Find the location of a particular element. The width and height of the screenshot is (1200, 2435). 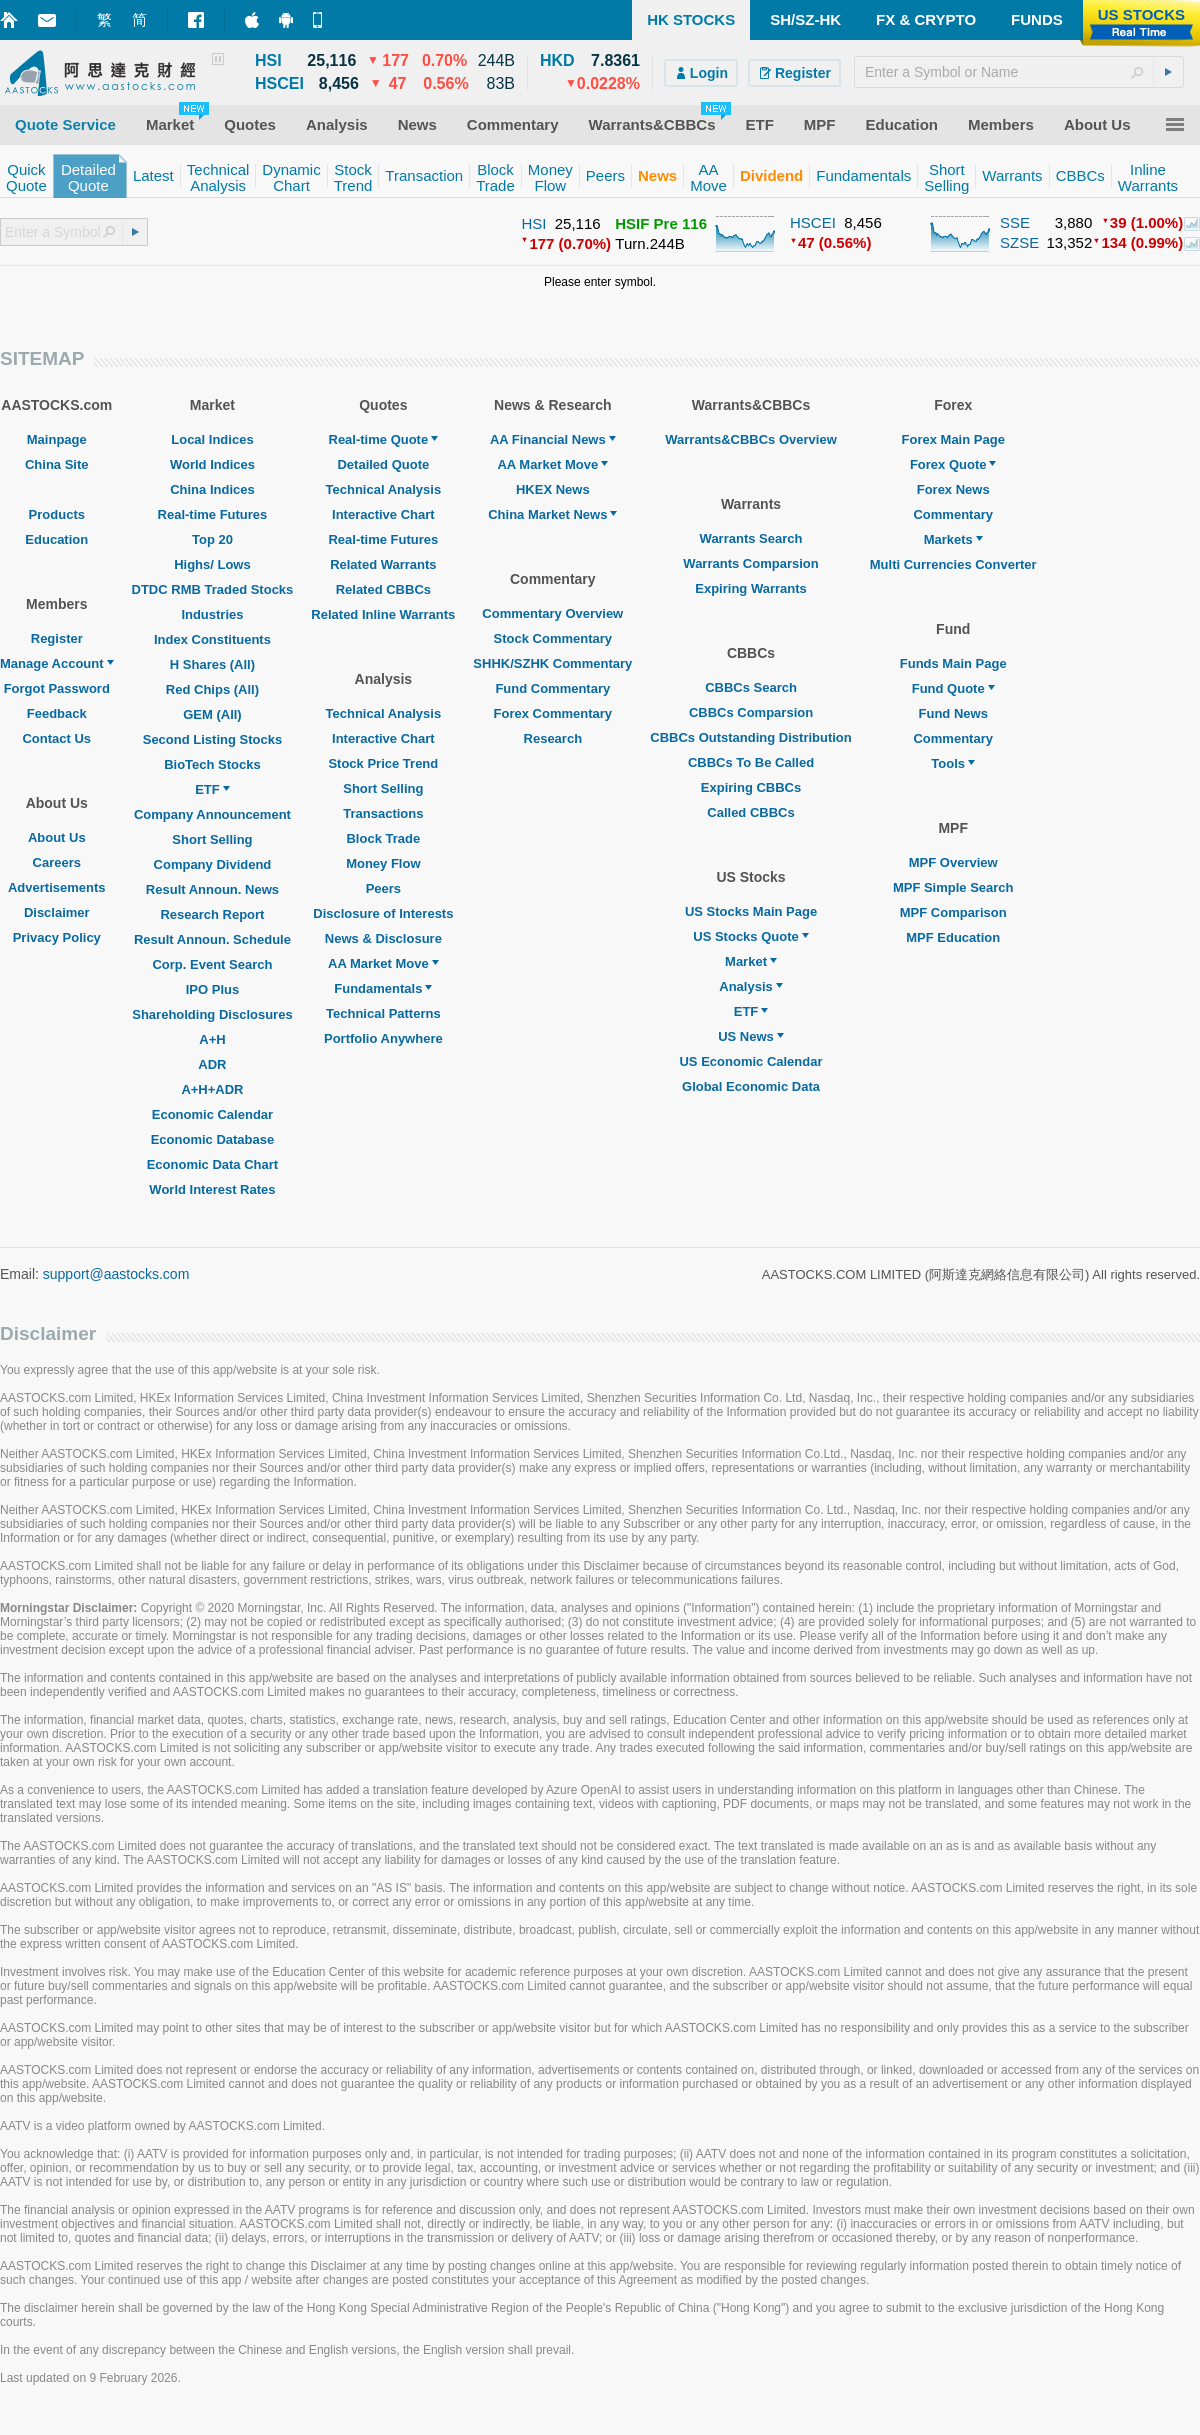

Advertisements is located at coordinates (57, 887).